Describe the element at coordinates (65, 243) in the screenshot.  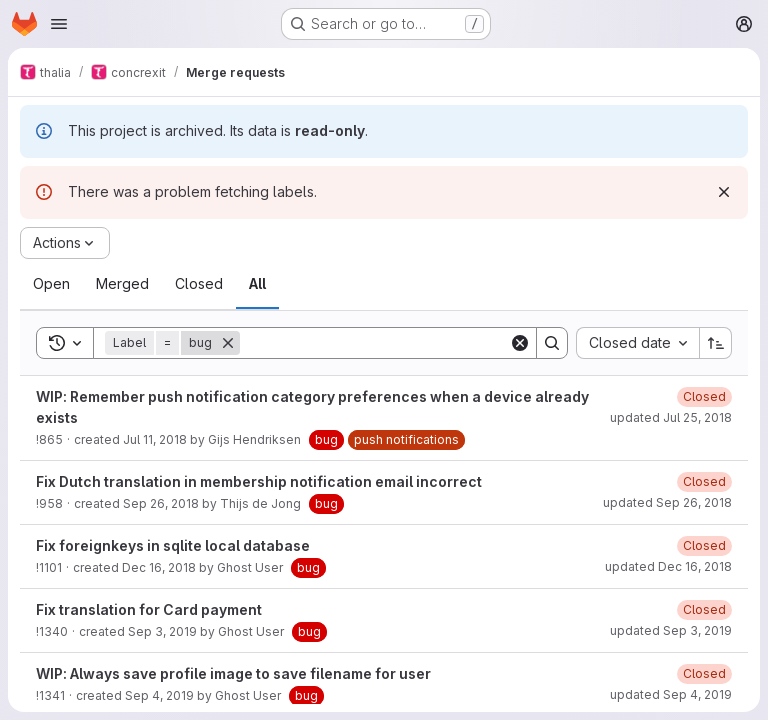
I see `[Actions]` at that location.